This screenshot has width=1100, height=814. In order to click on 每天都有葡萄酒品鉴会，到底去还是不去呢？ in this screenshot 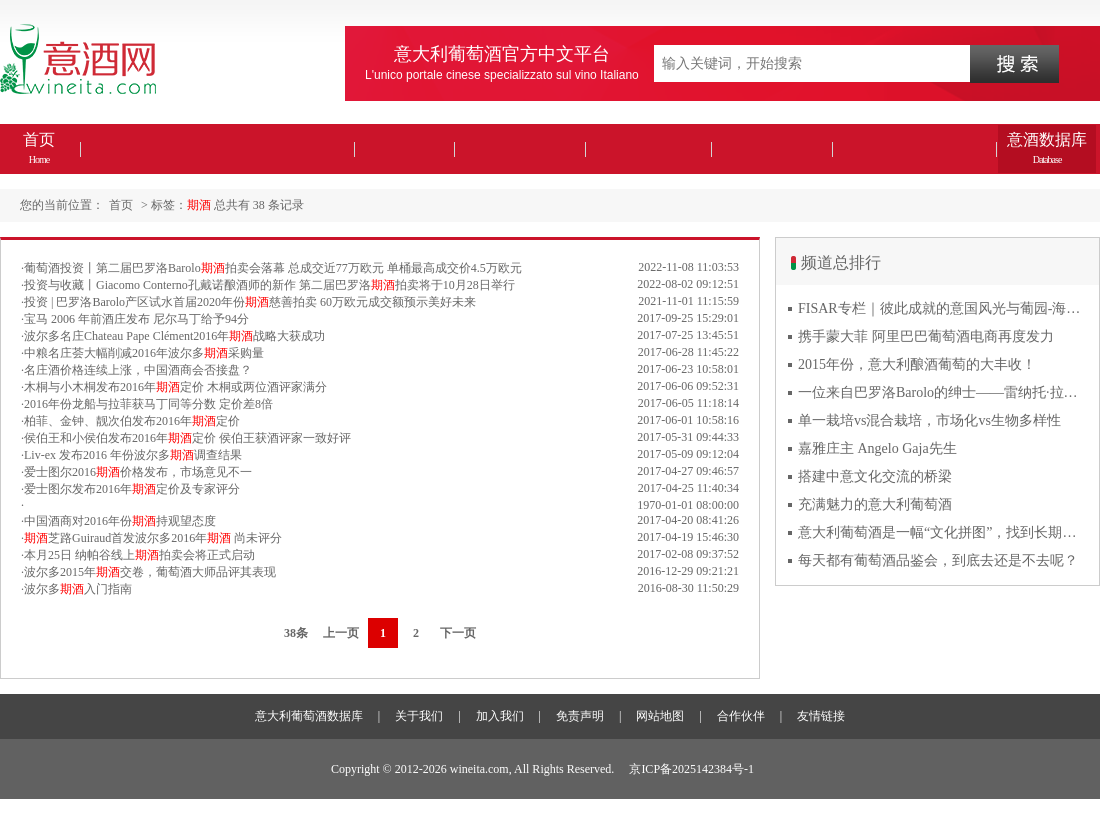, I will do `click(938, 560)`.